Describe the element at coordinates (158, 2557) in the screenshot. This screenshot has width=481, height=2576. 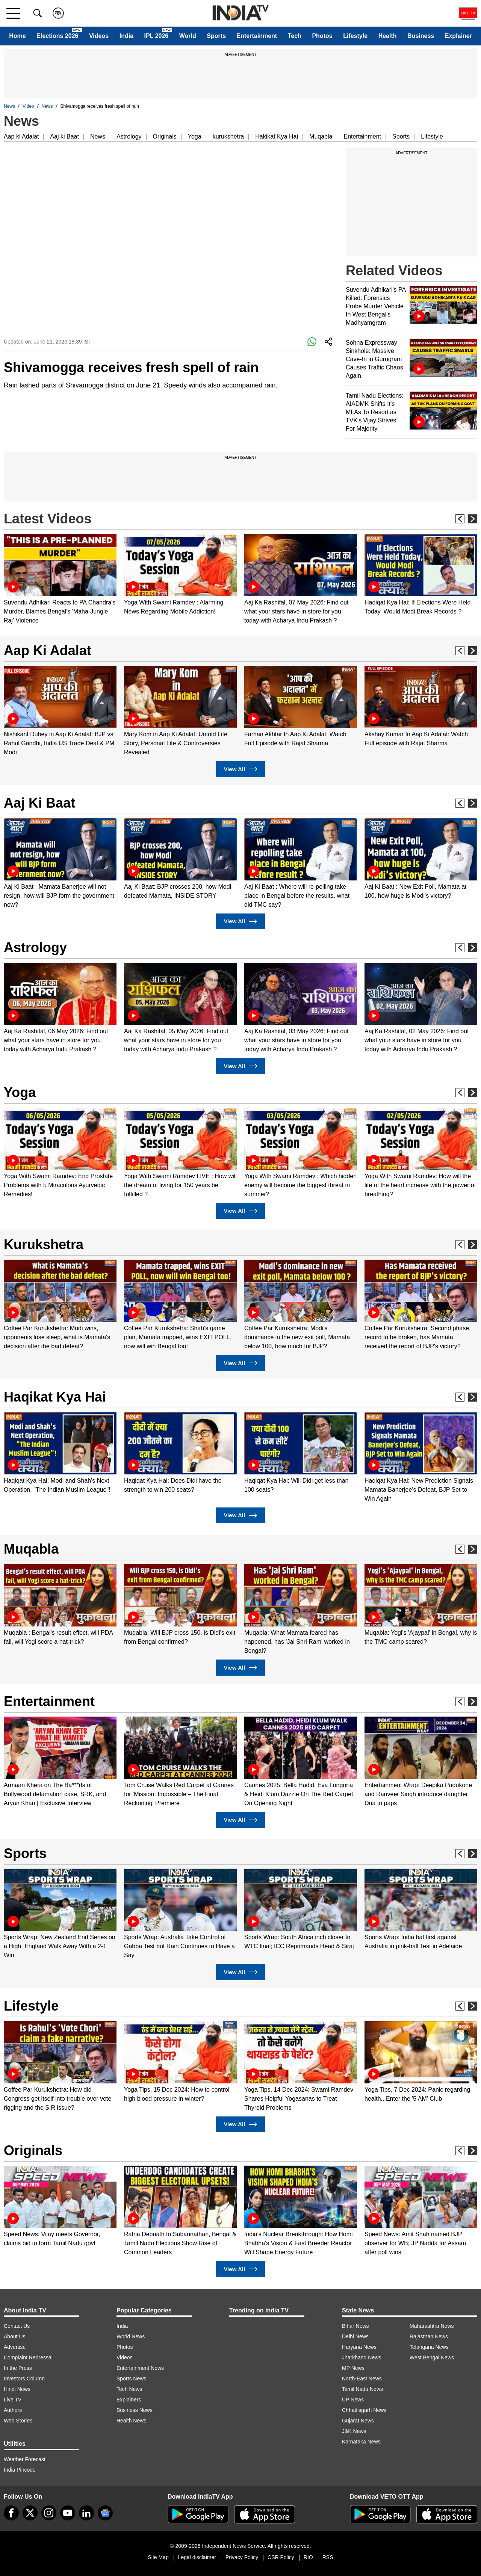
I see `Site Map` at that location.